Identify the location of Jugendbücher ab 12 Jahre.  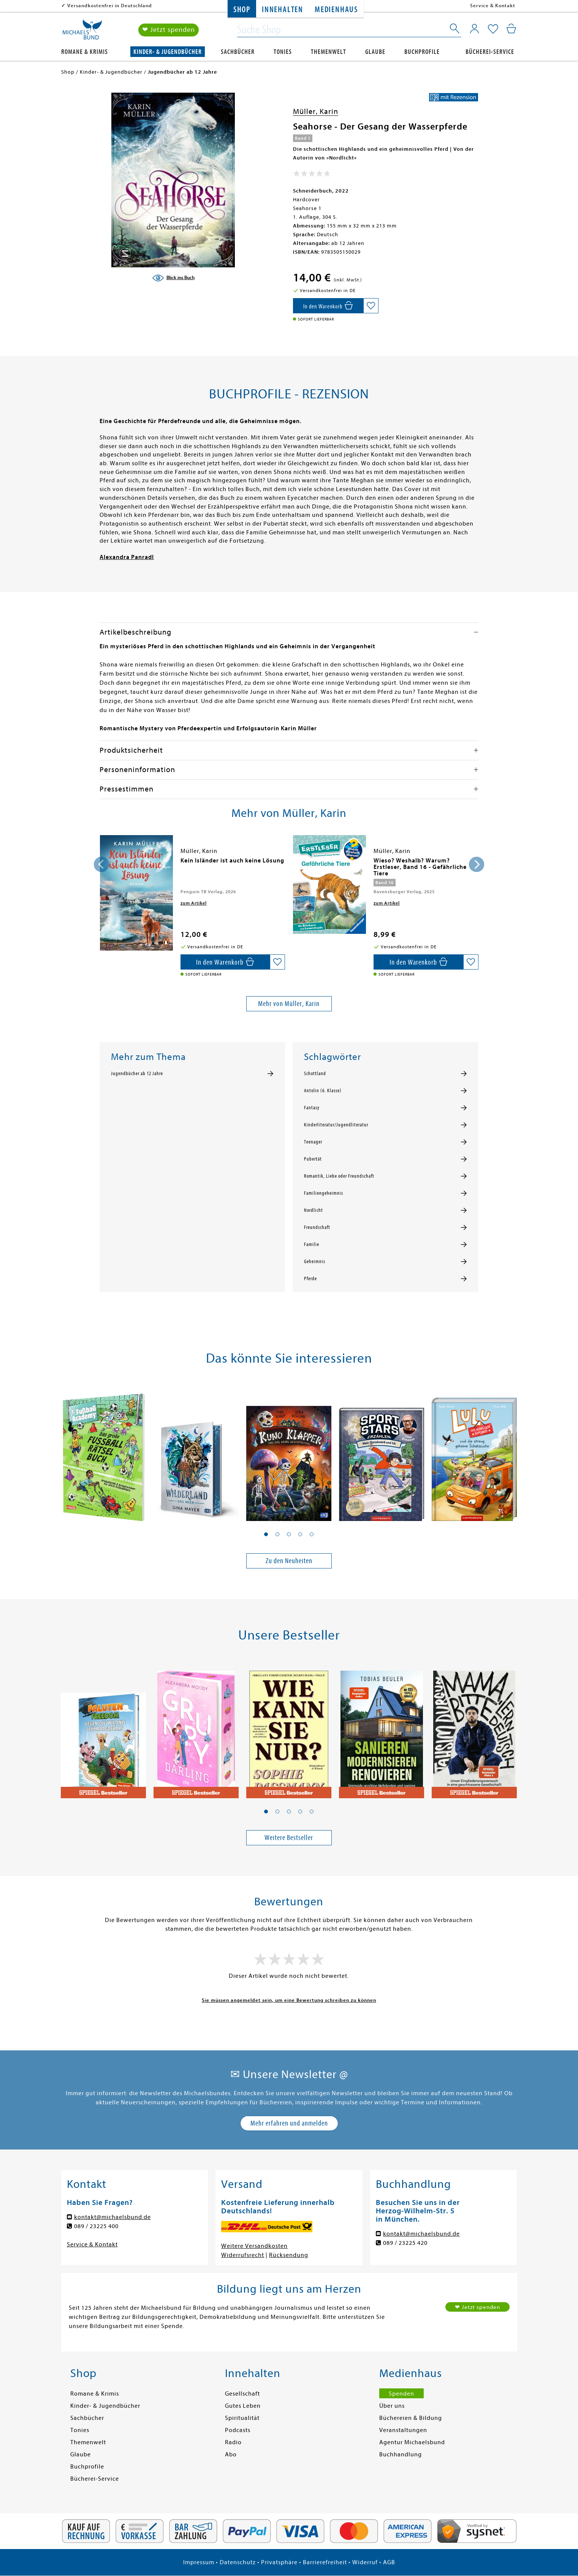
(137, 1074).